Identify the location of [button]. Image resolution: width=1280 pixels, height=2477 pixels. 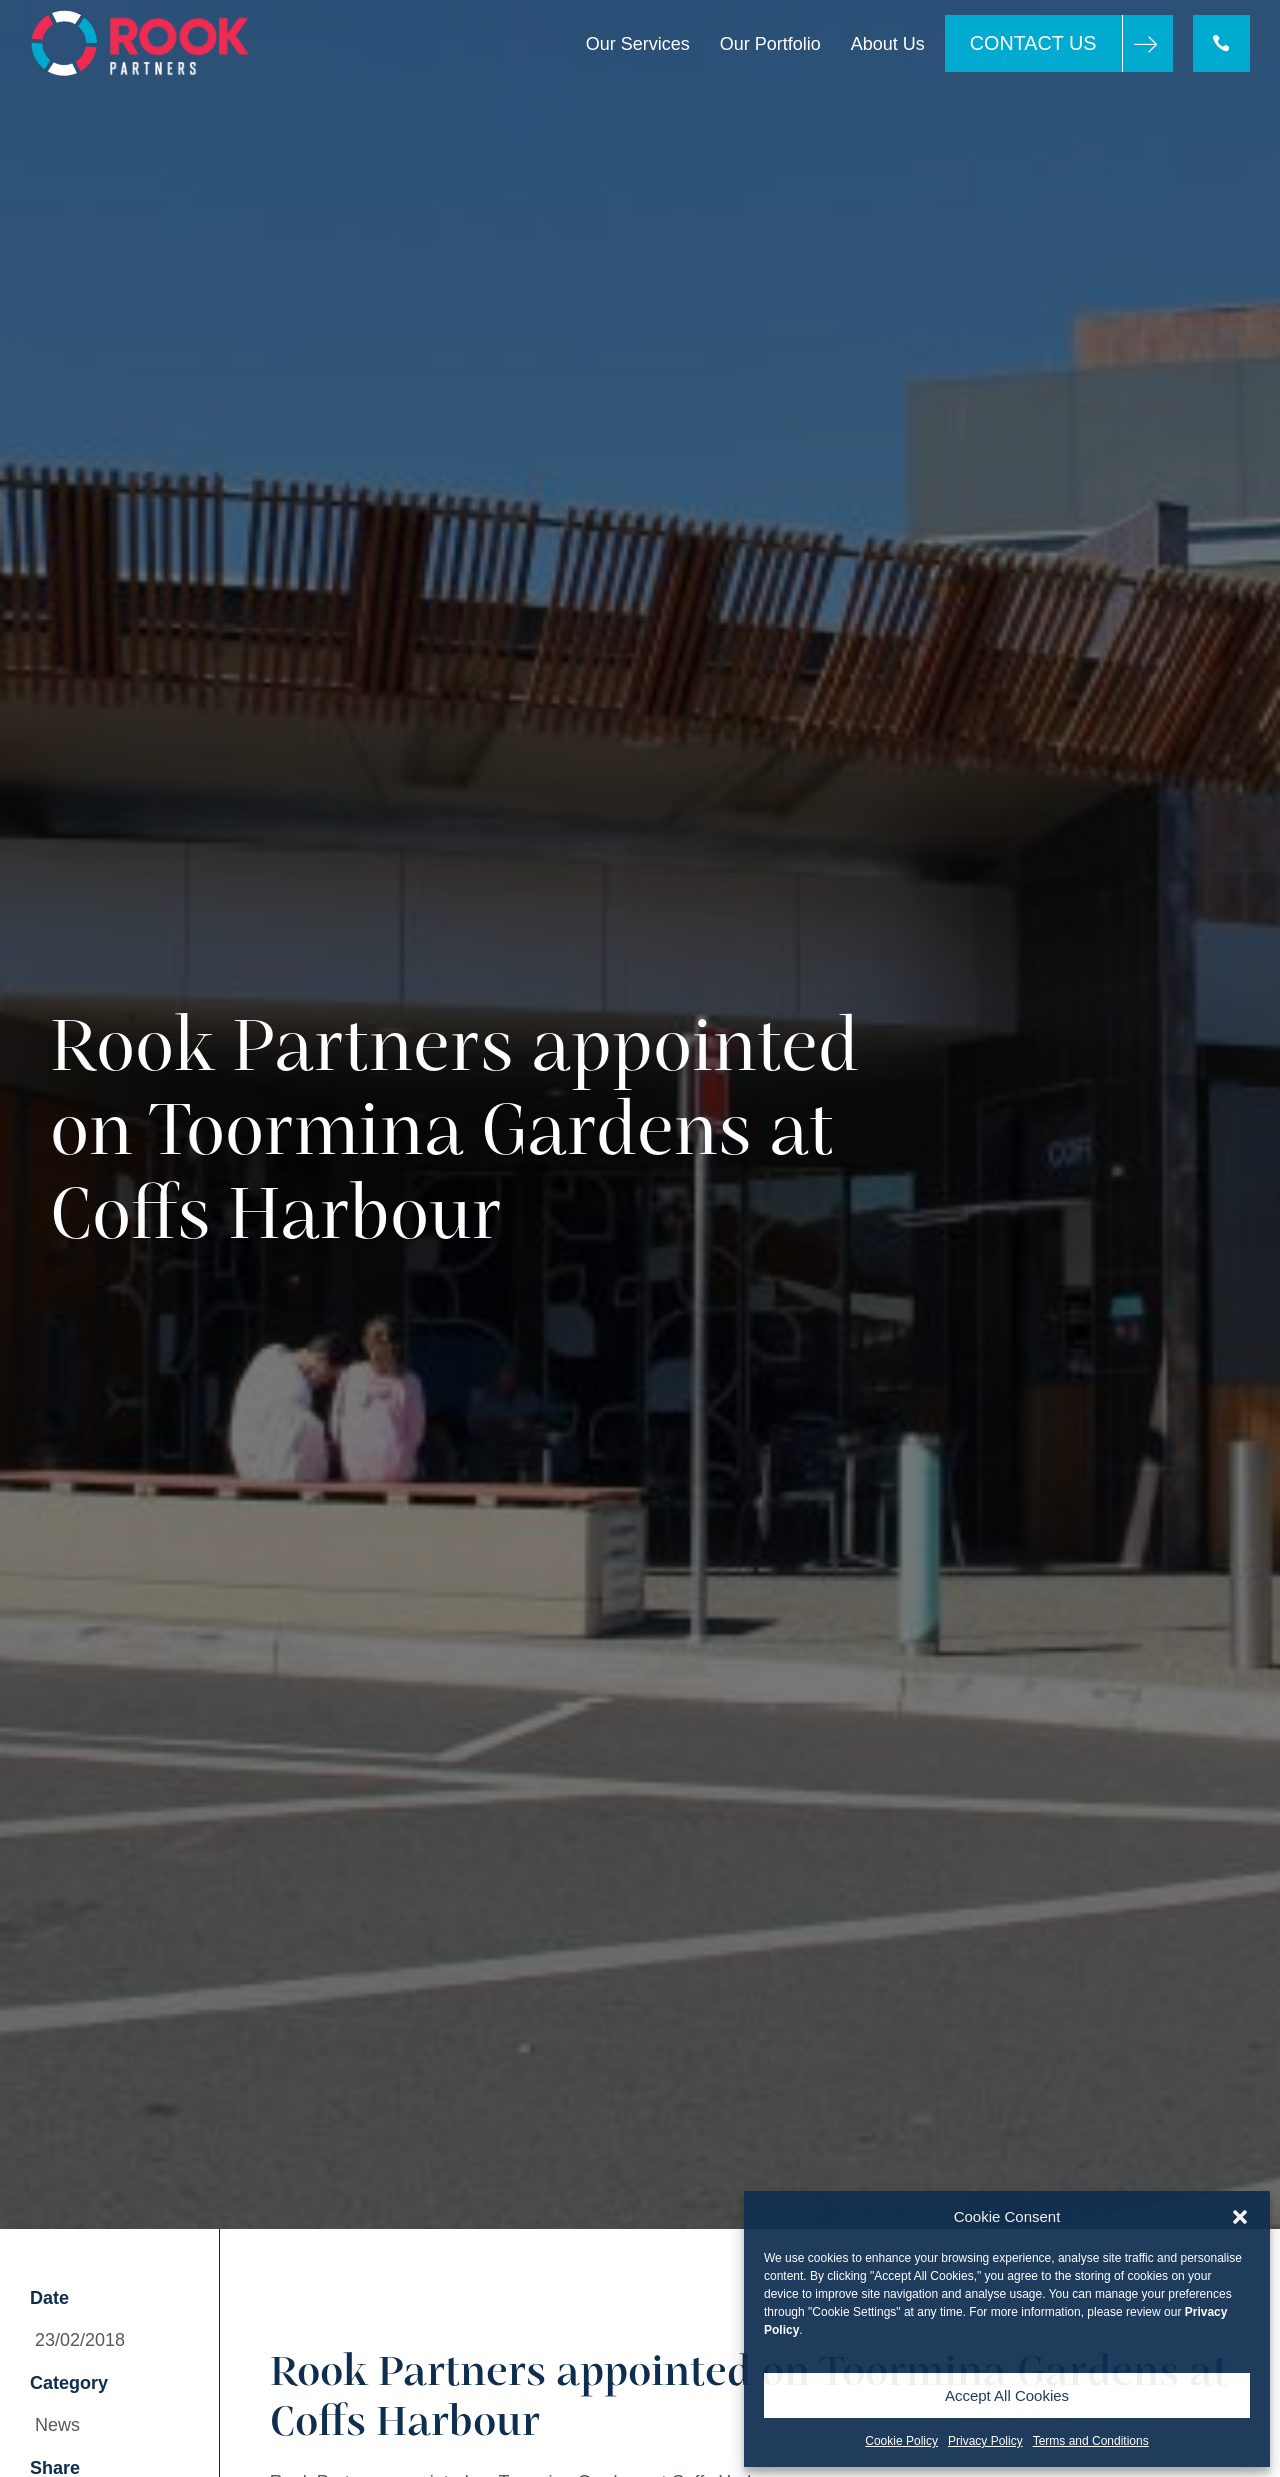
(1240, 2217).